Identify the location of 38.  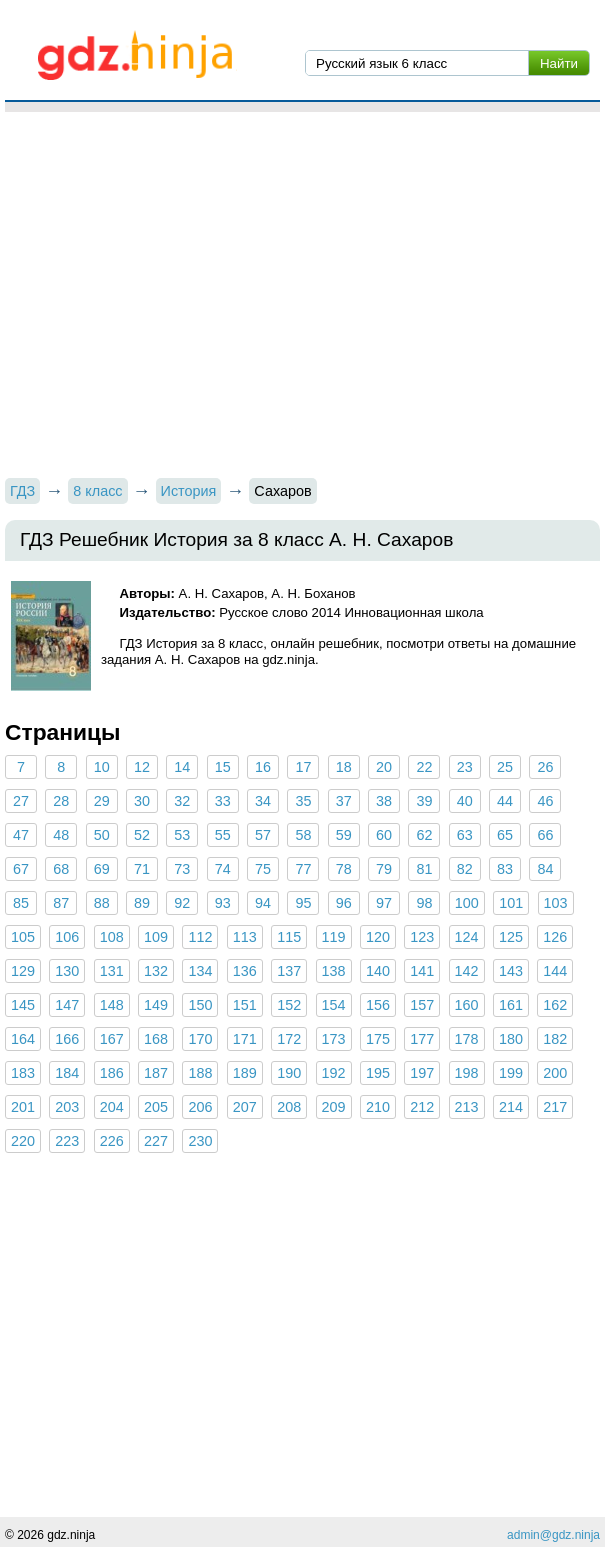
(384, 801).